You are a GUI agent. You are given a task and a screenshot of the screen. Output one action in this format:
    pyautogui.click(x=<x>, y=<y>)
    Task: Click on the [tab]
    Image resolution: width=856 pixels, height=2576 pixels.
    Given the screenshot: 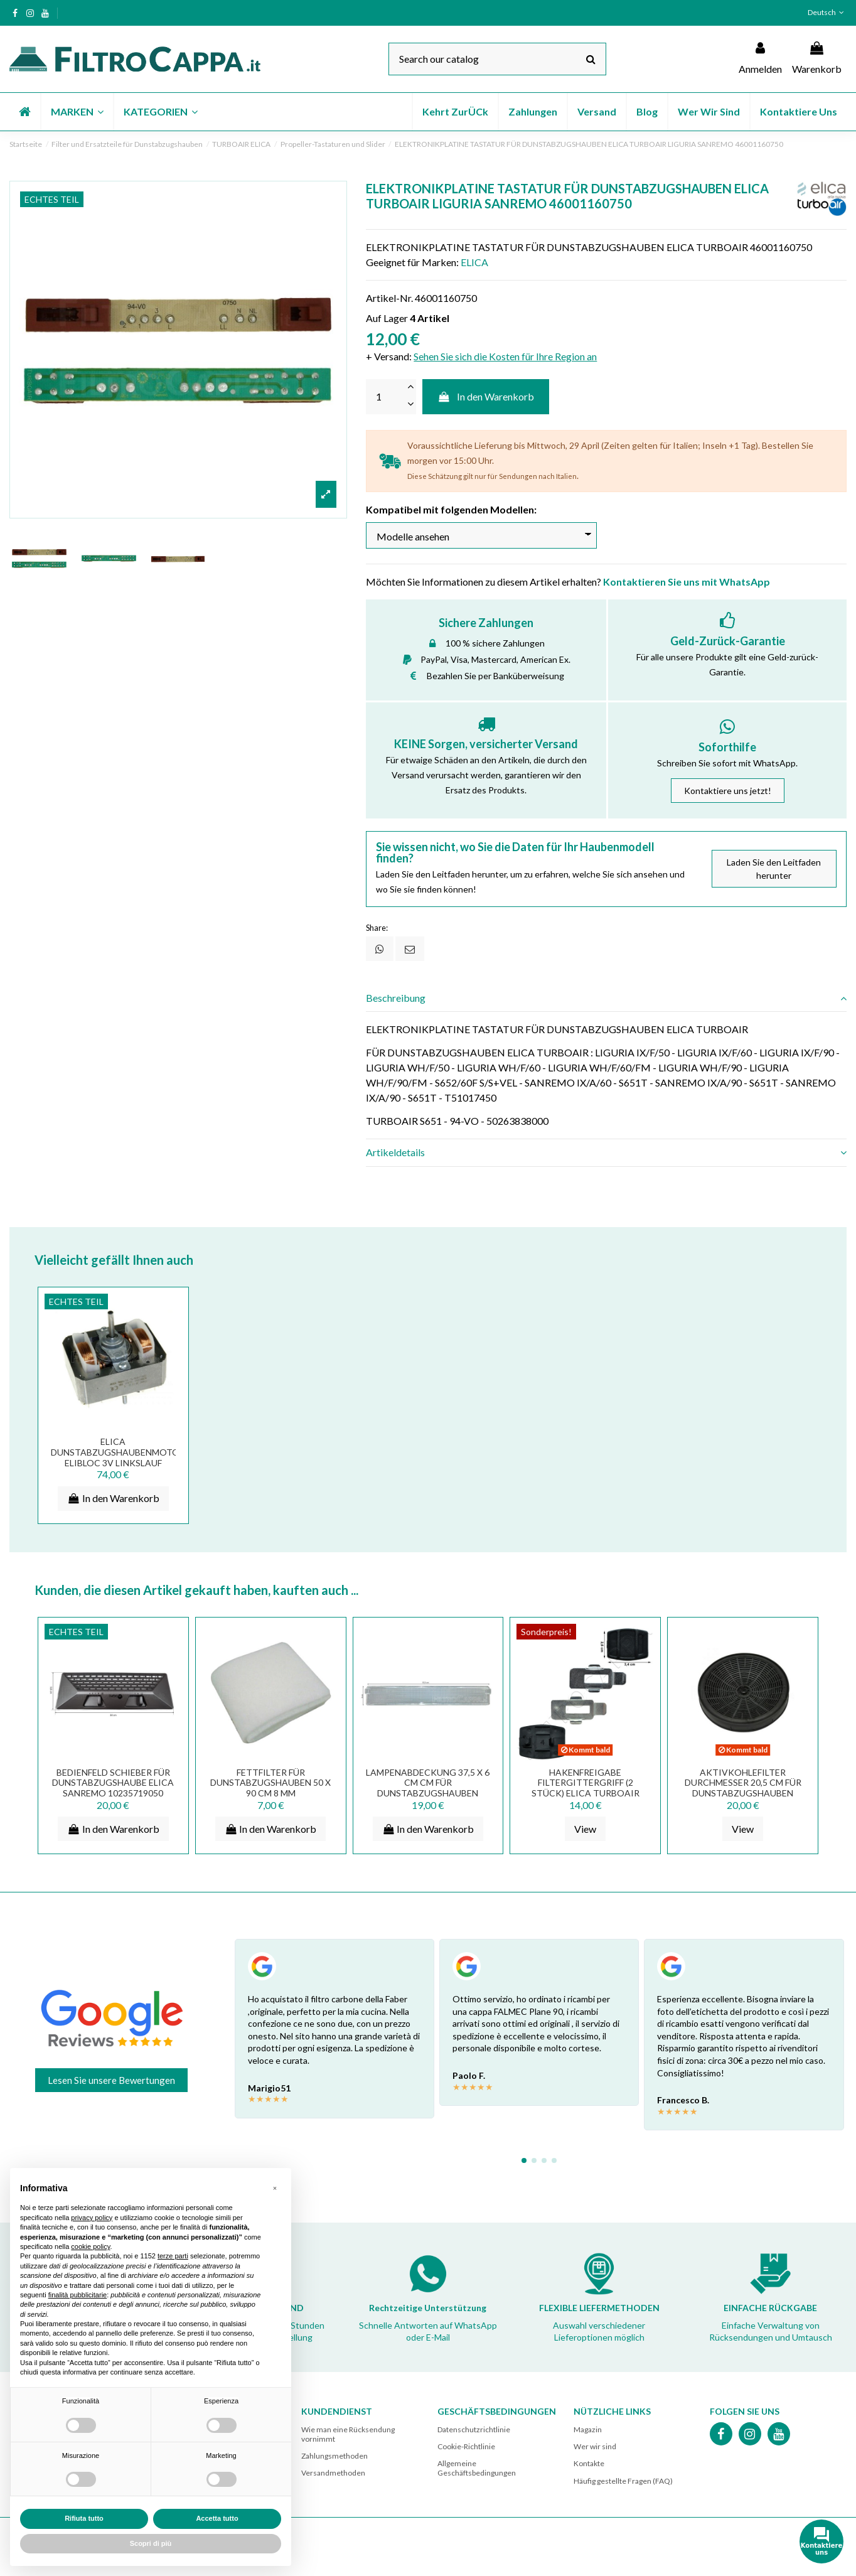 What is the action you would take?
    pyautogui.click(x=606, y=998)
    